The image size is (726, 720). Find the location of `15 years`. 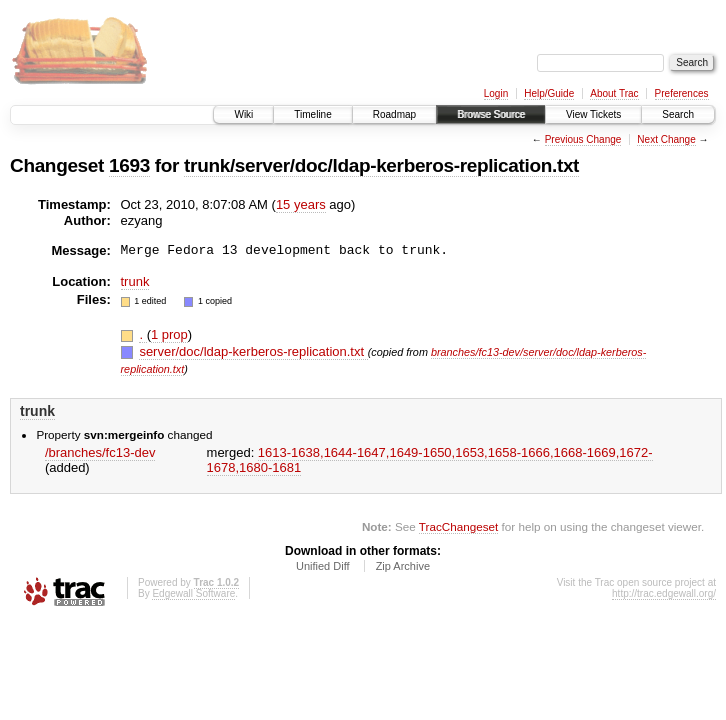

15 years is located at coordinates (301, 204).